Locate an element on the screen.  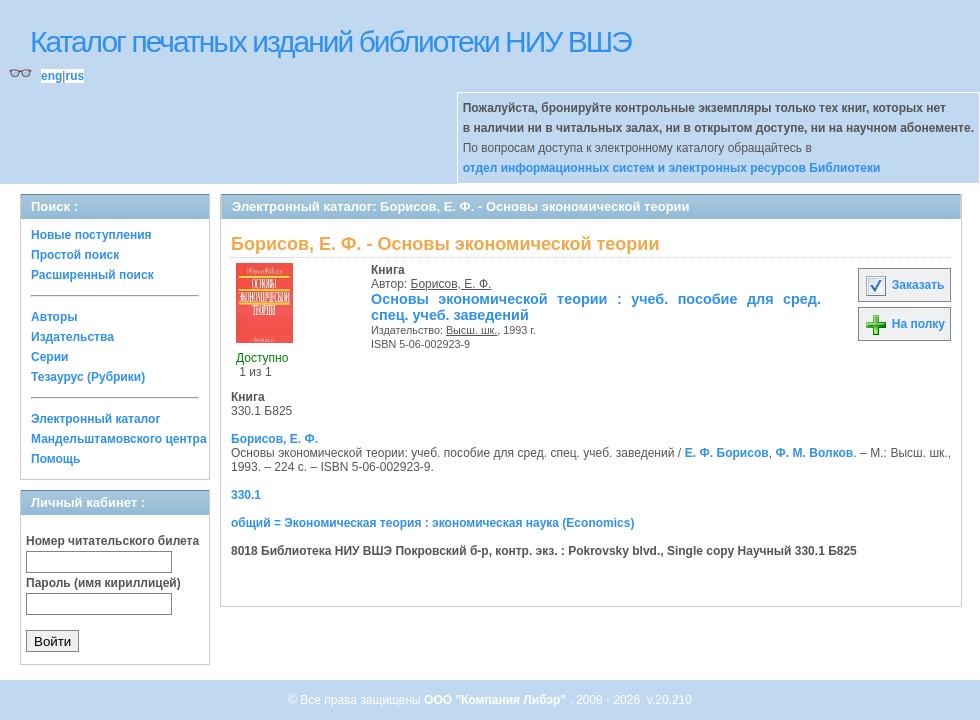
Авторы is located at coordinates (54, 317).